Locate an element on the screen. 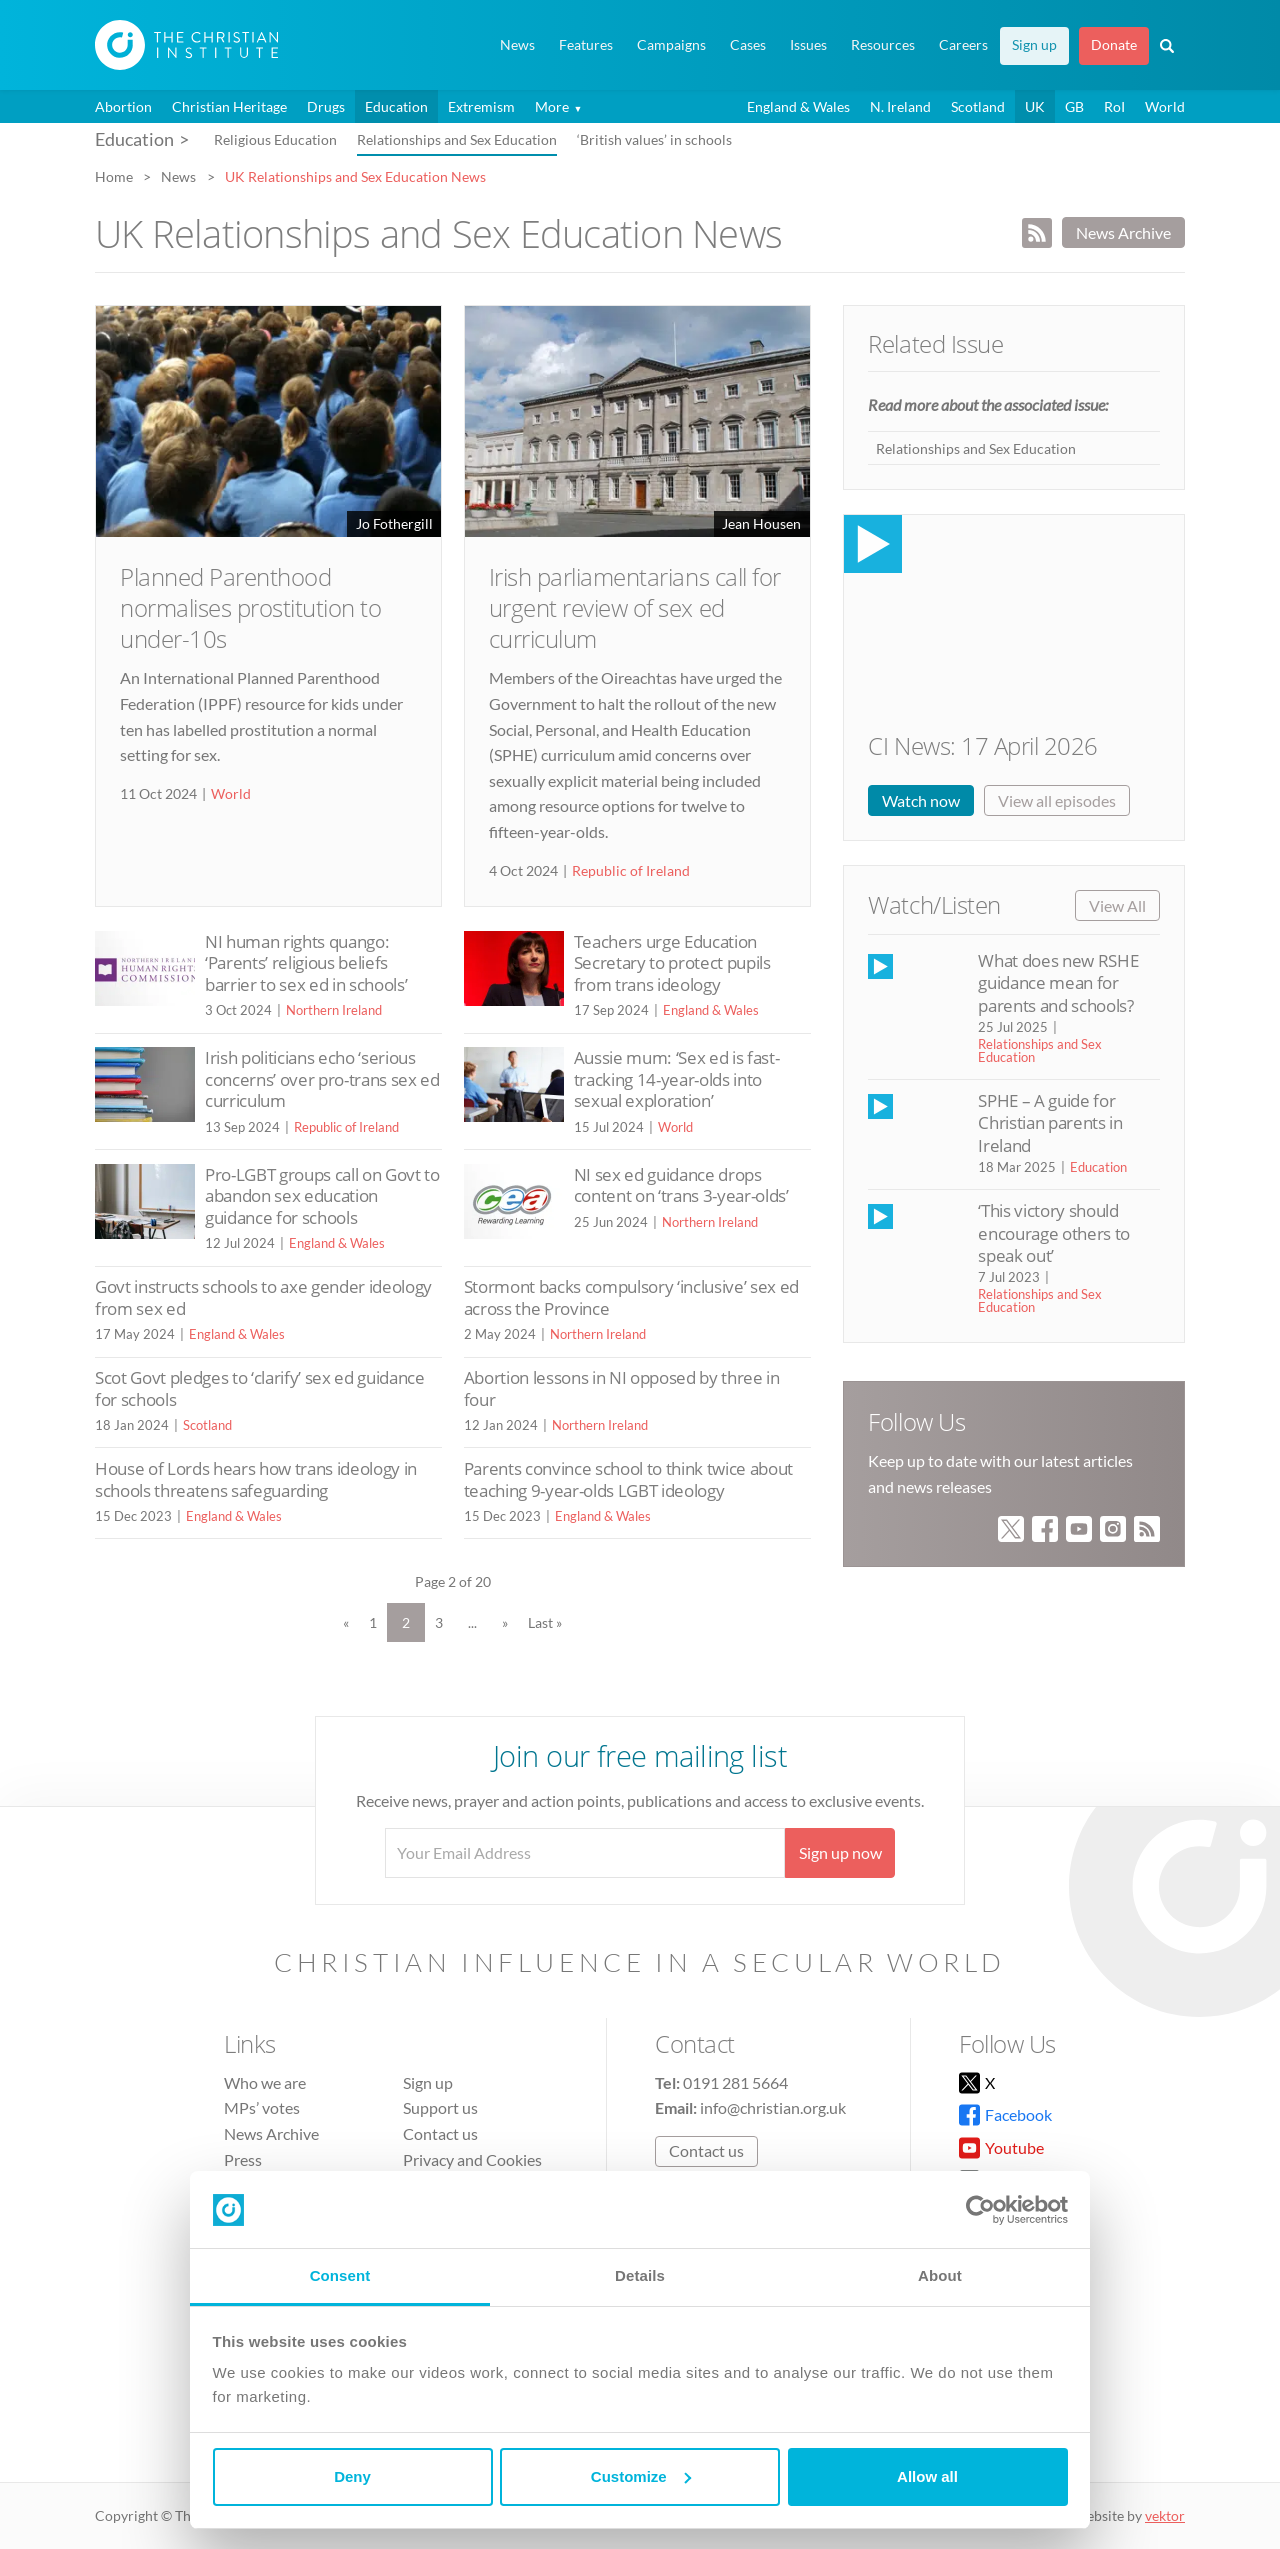 This screenshot has width=1280, height=2549. Careers is located at coordinates (963, 45).